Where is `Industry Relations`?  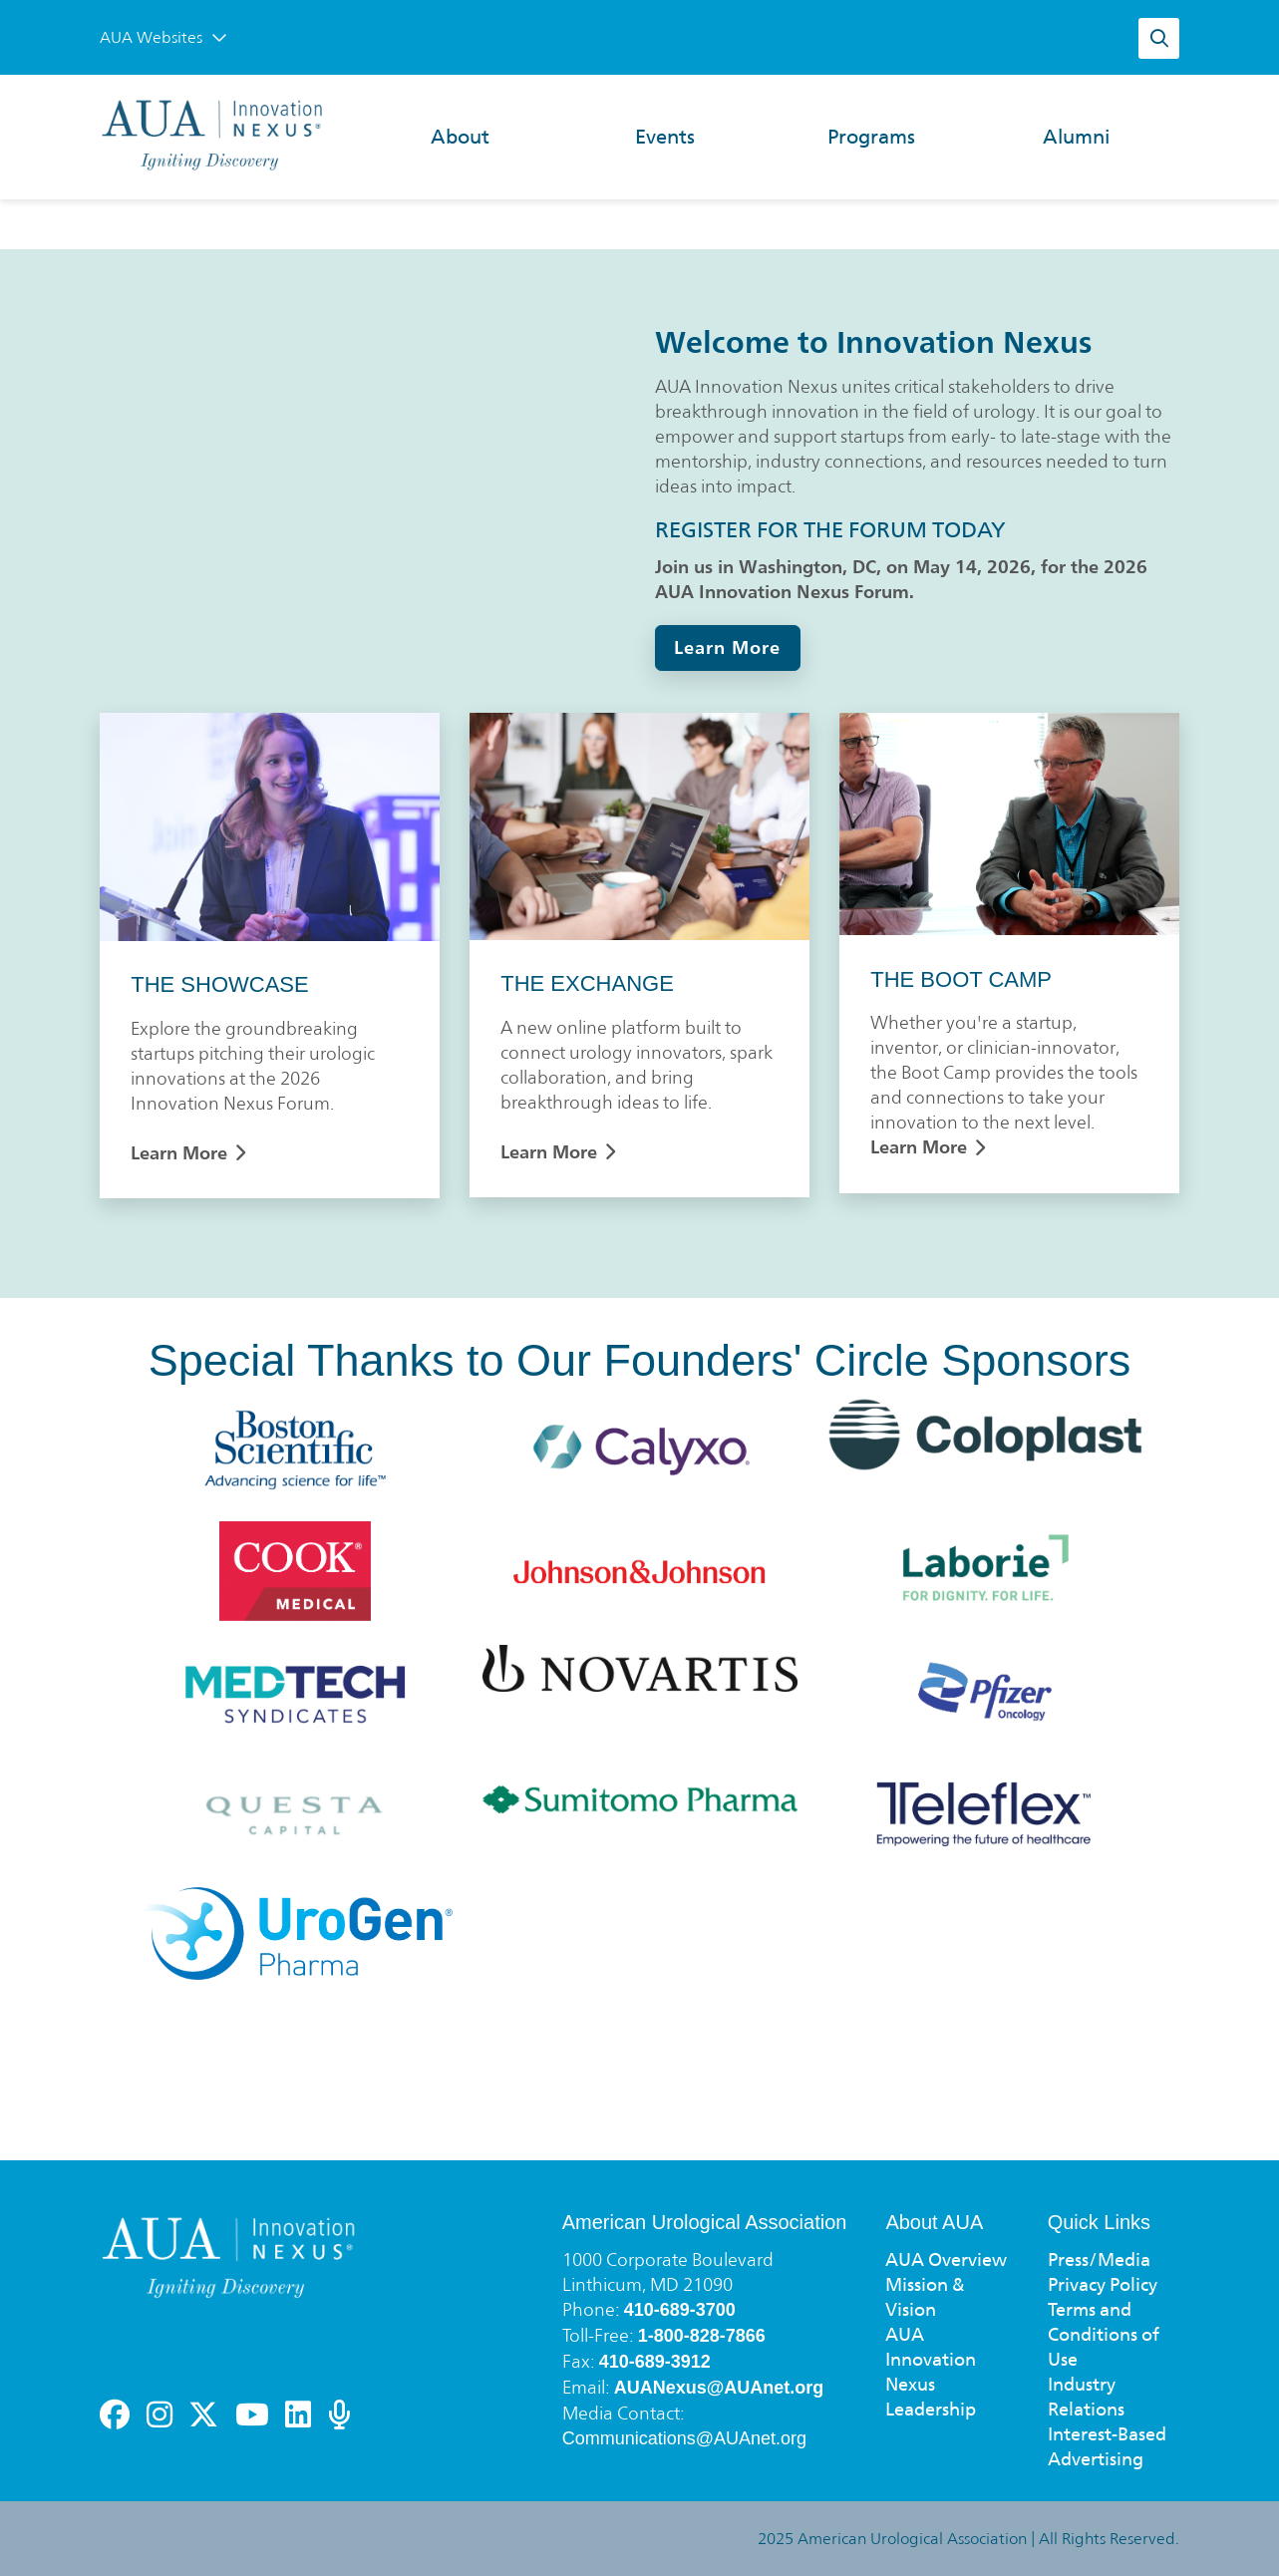
Industry Relations is located at coordinates (1086, 2396).